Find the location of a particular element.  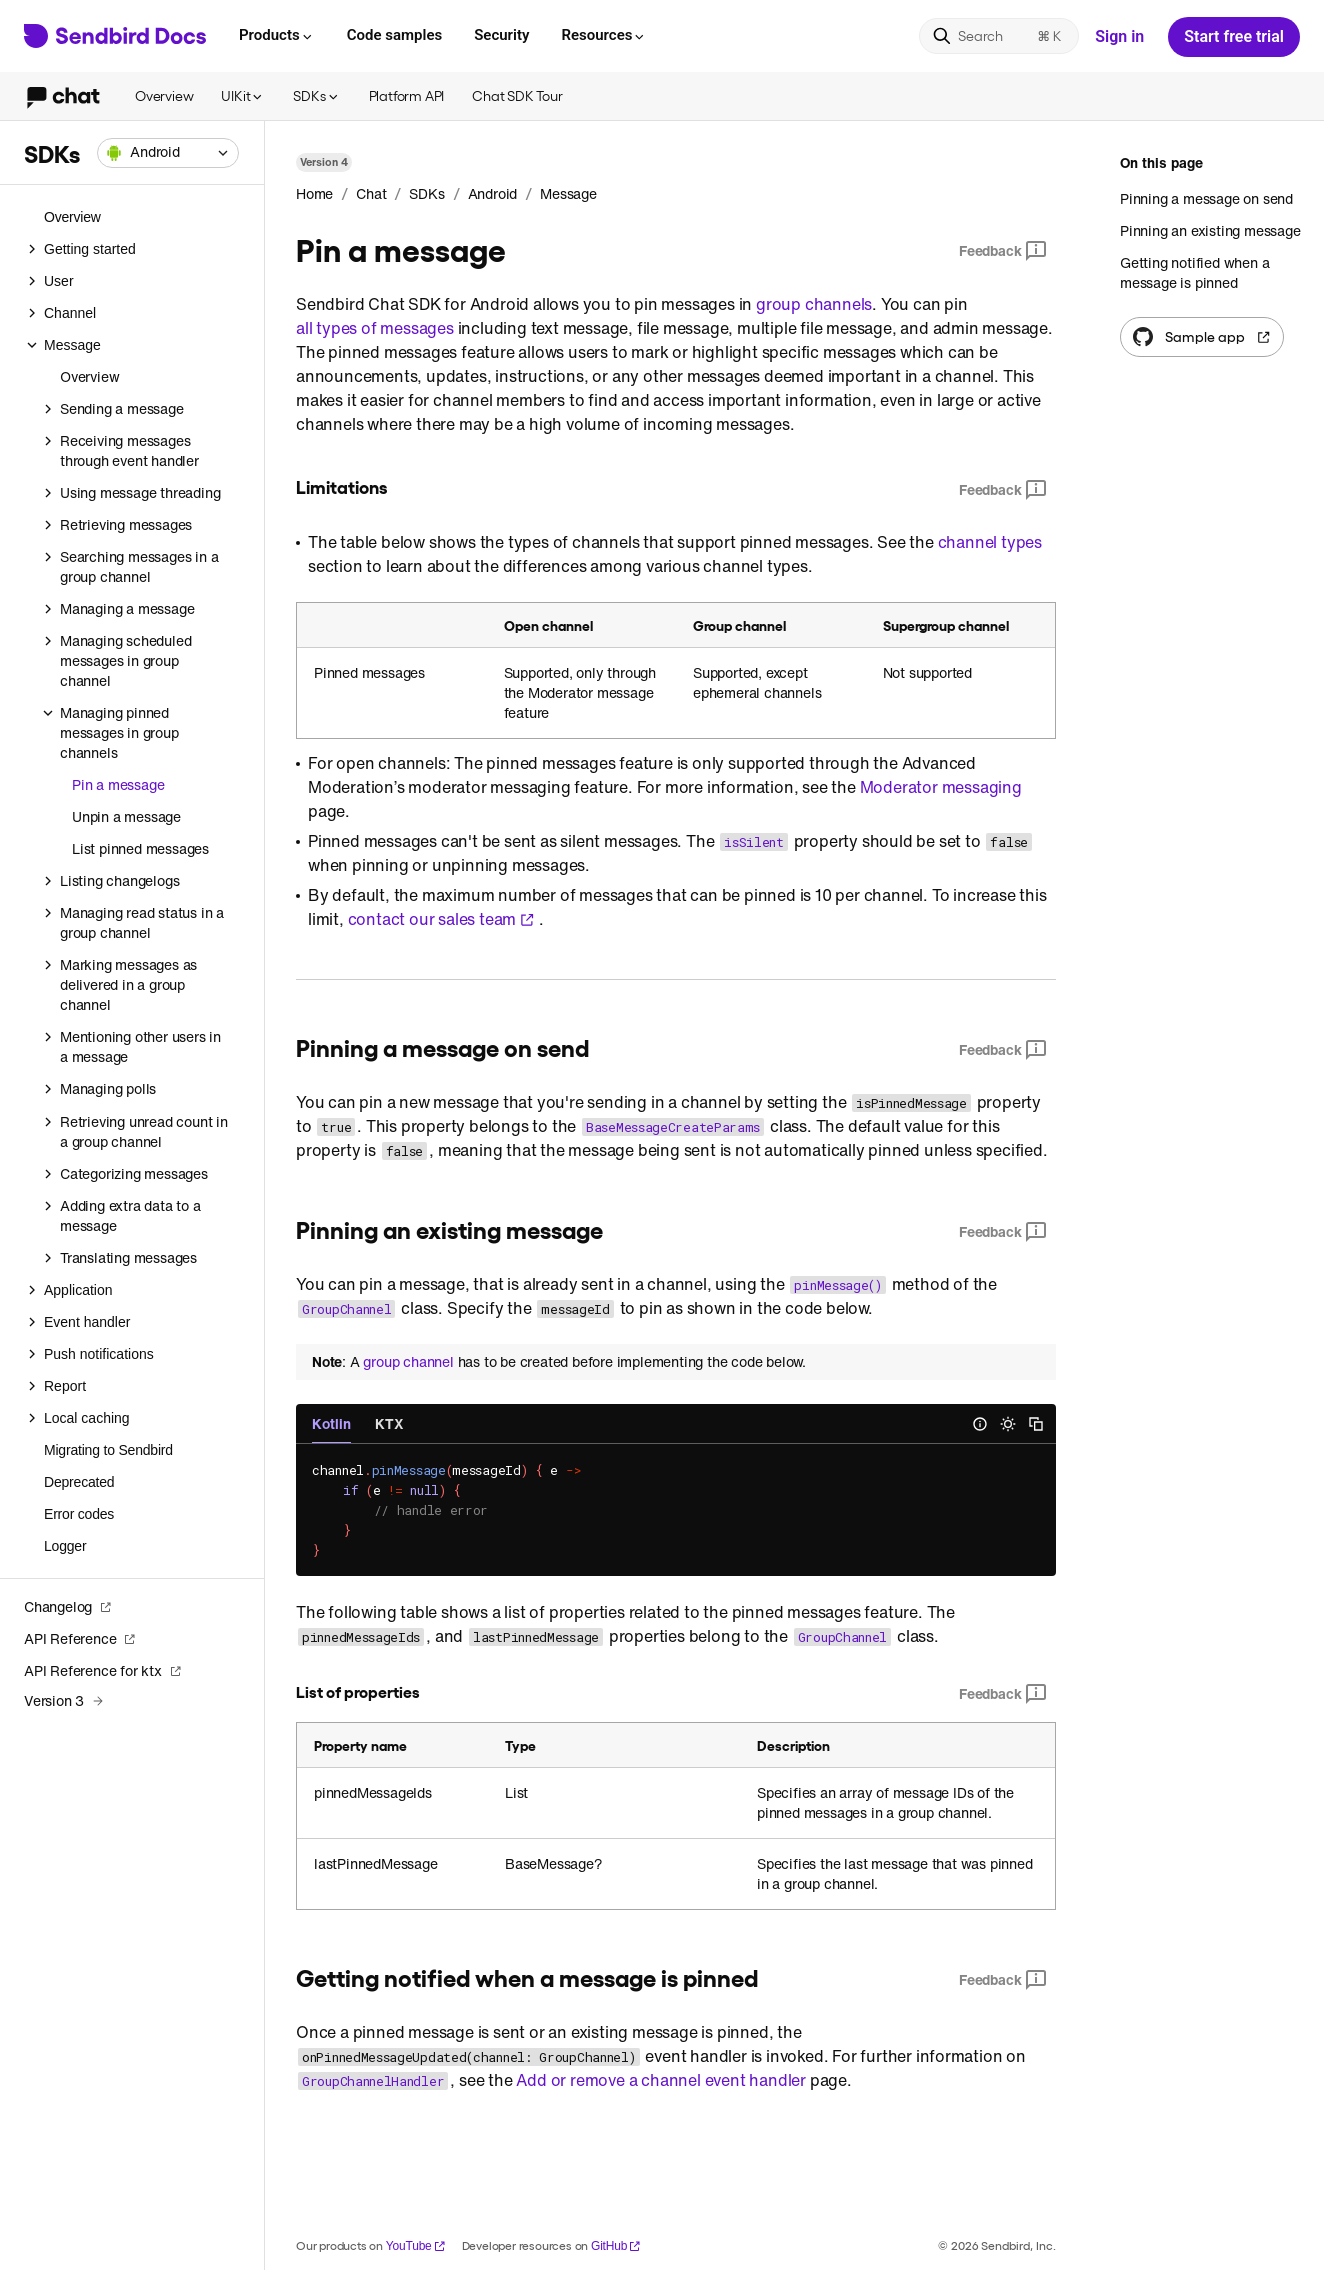

Code samples is located at coordinates (394, 35).